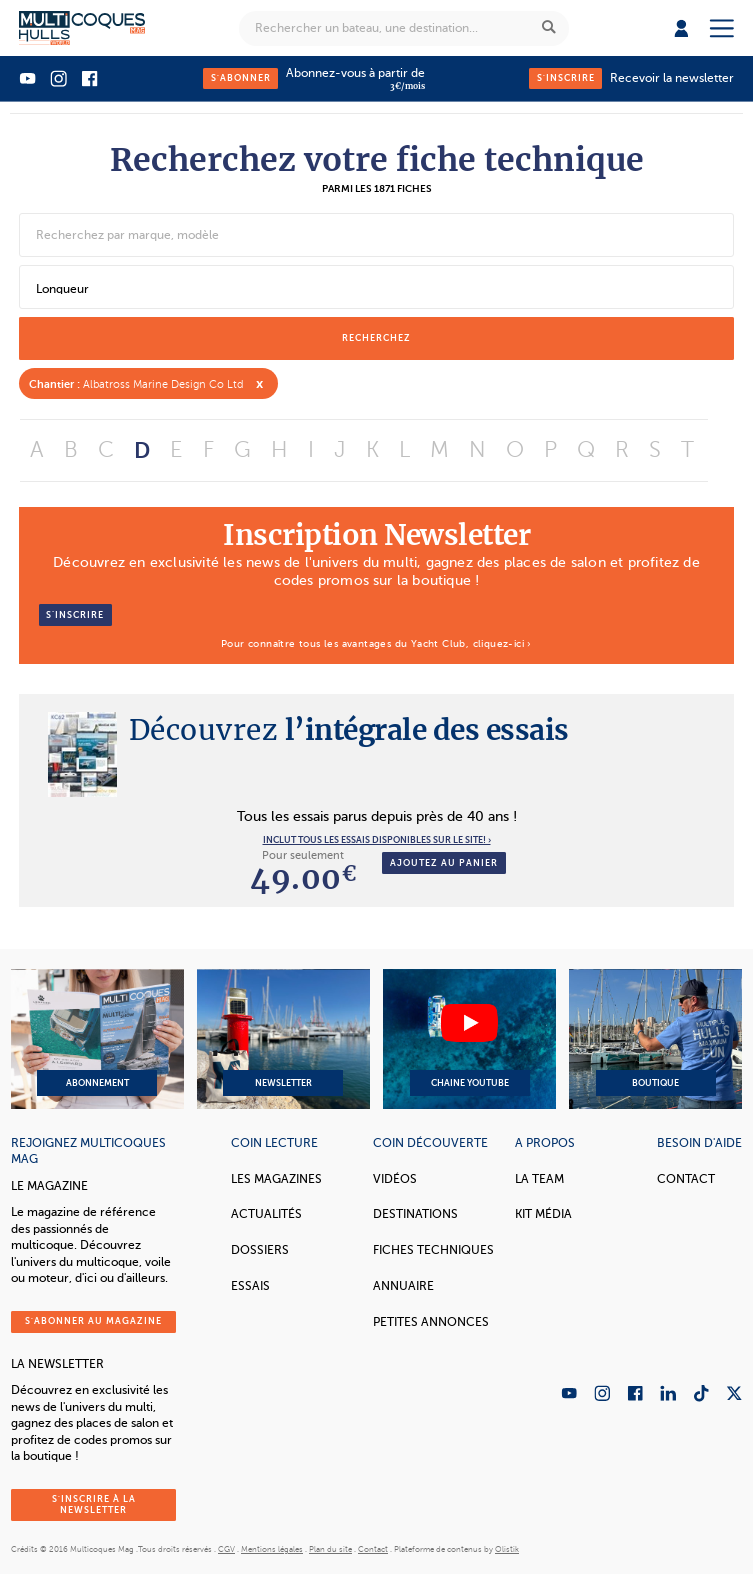 Image resolution: width=753 pixels, height=1574 pixels. What do you see at coordinates (543, 1214) in the screenshot?
I see `Kit Média` at bounding box center [543, 1214].